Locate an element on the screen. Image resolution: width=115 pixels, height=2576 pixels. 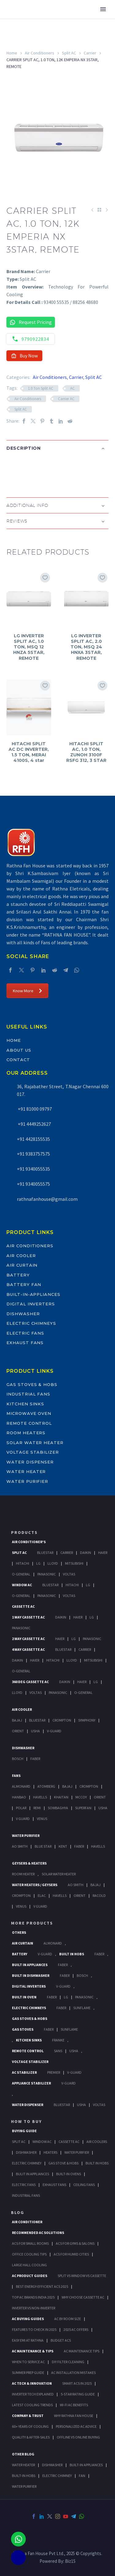
AC Tech & Innovation is located at coordinates (32, 2383).